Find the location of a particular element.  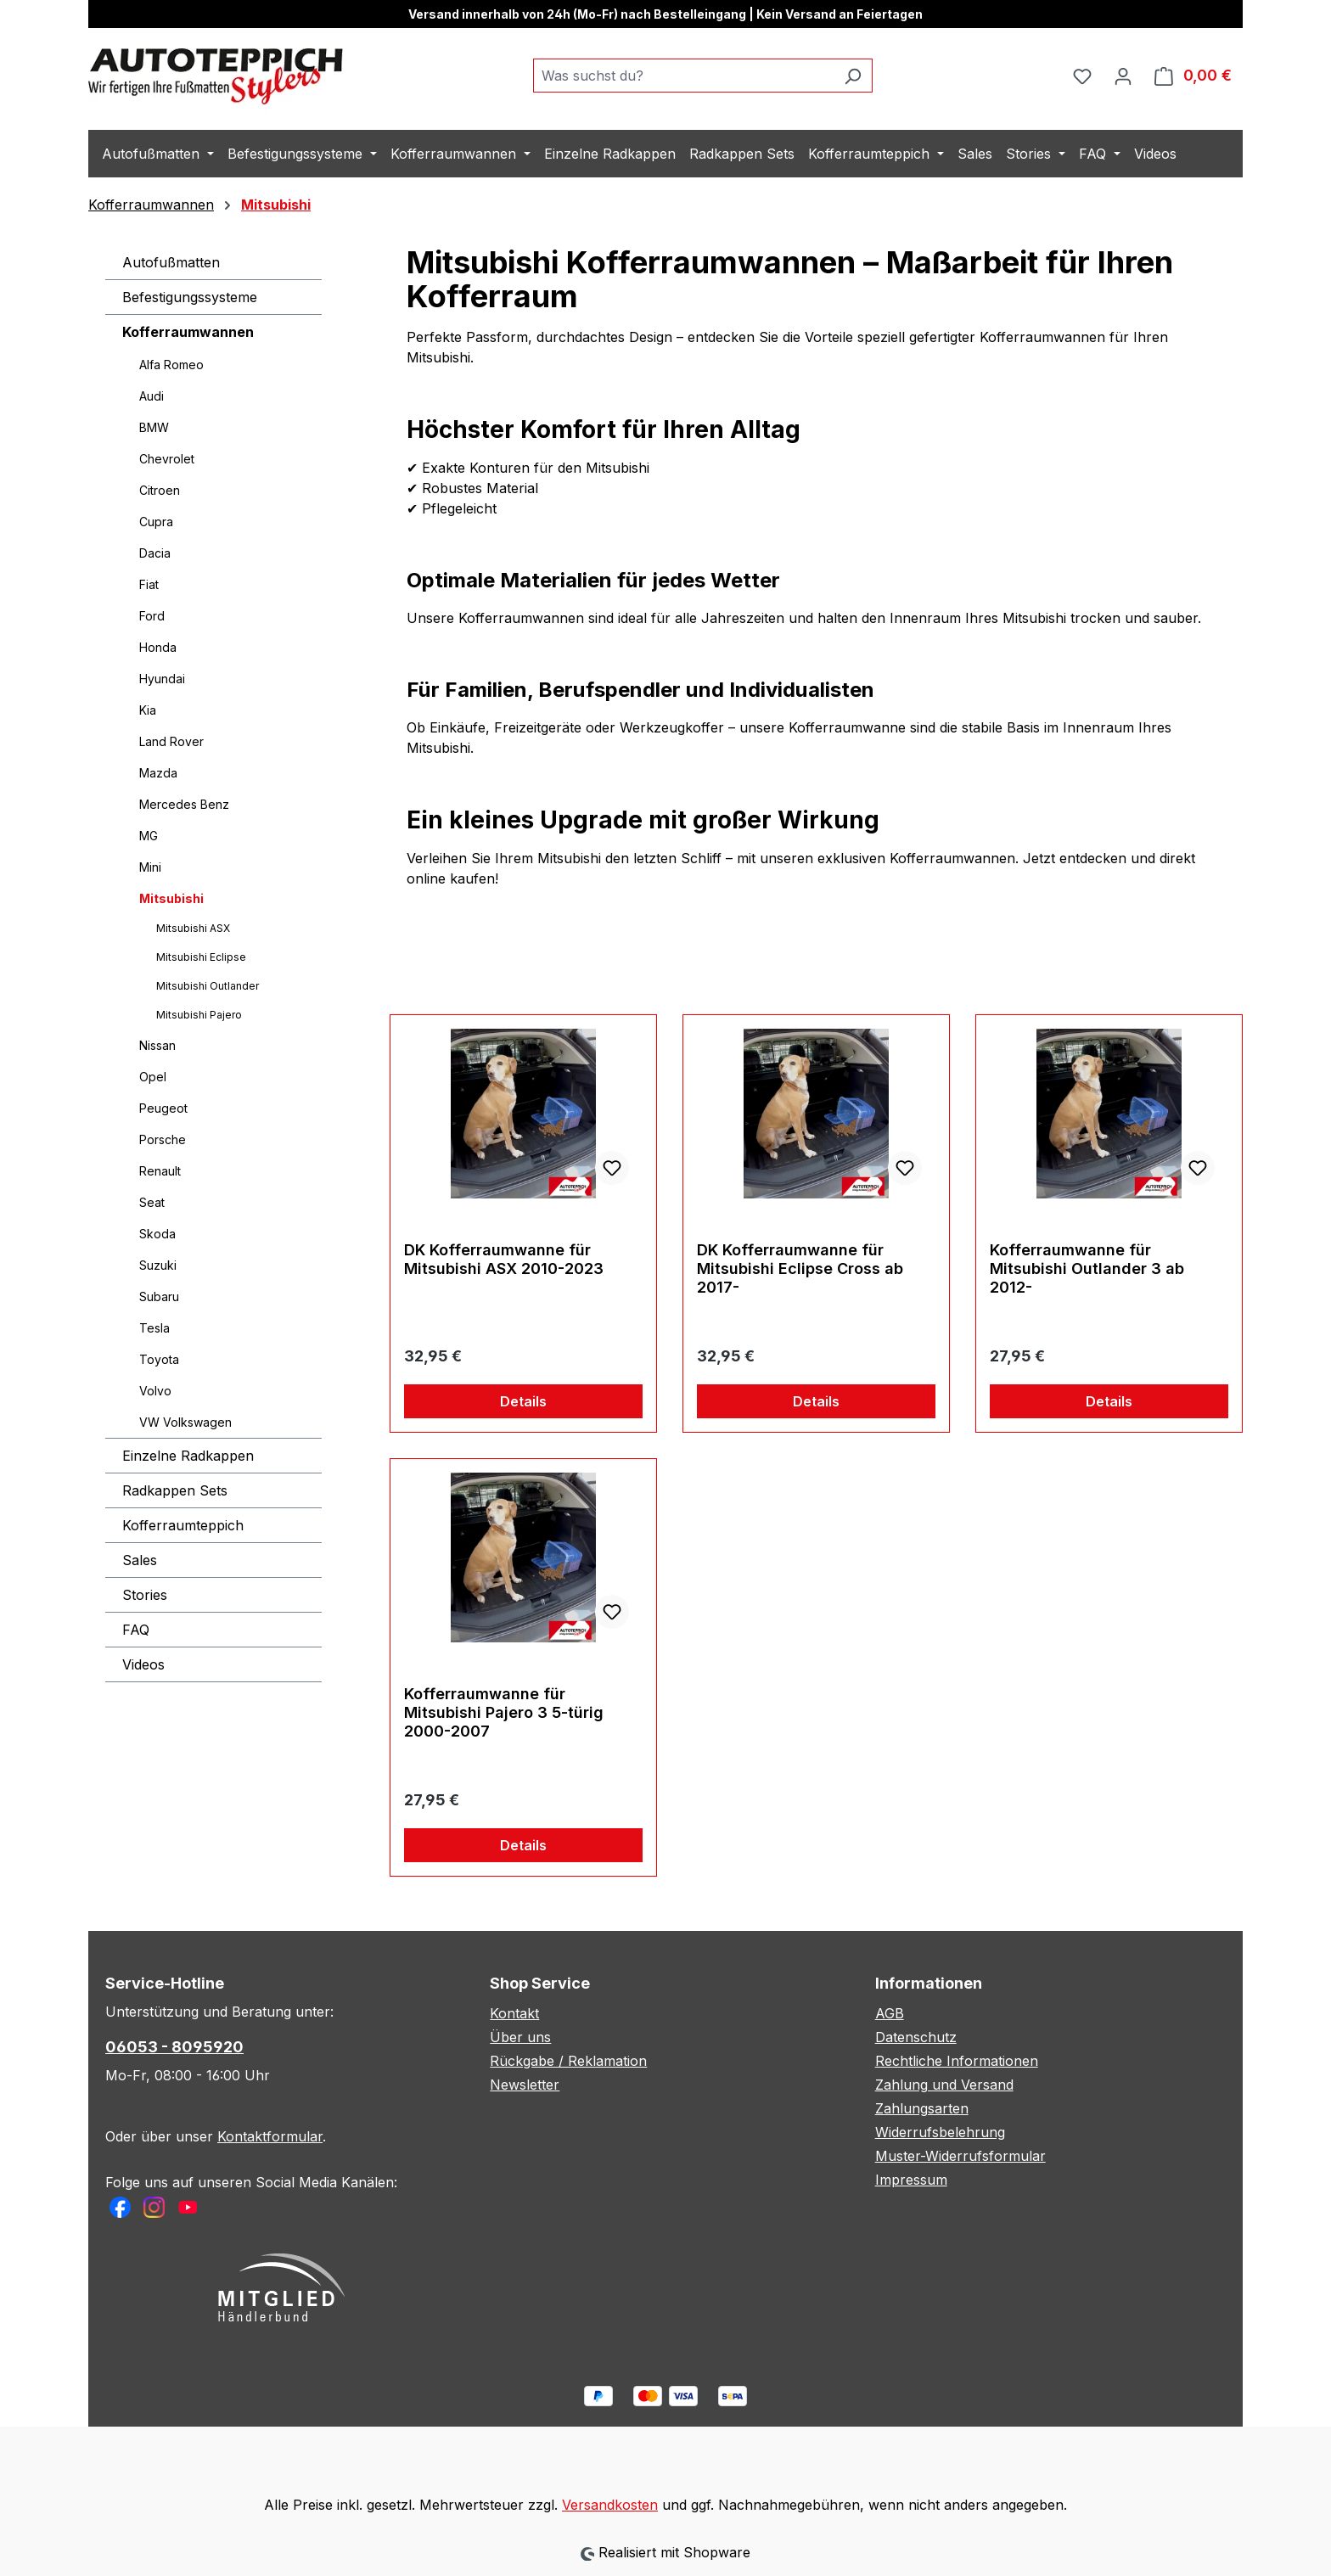

Einzelne Radkappen is located at coordinates (188, 1455).